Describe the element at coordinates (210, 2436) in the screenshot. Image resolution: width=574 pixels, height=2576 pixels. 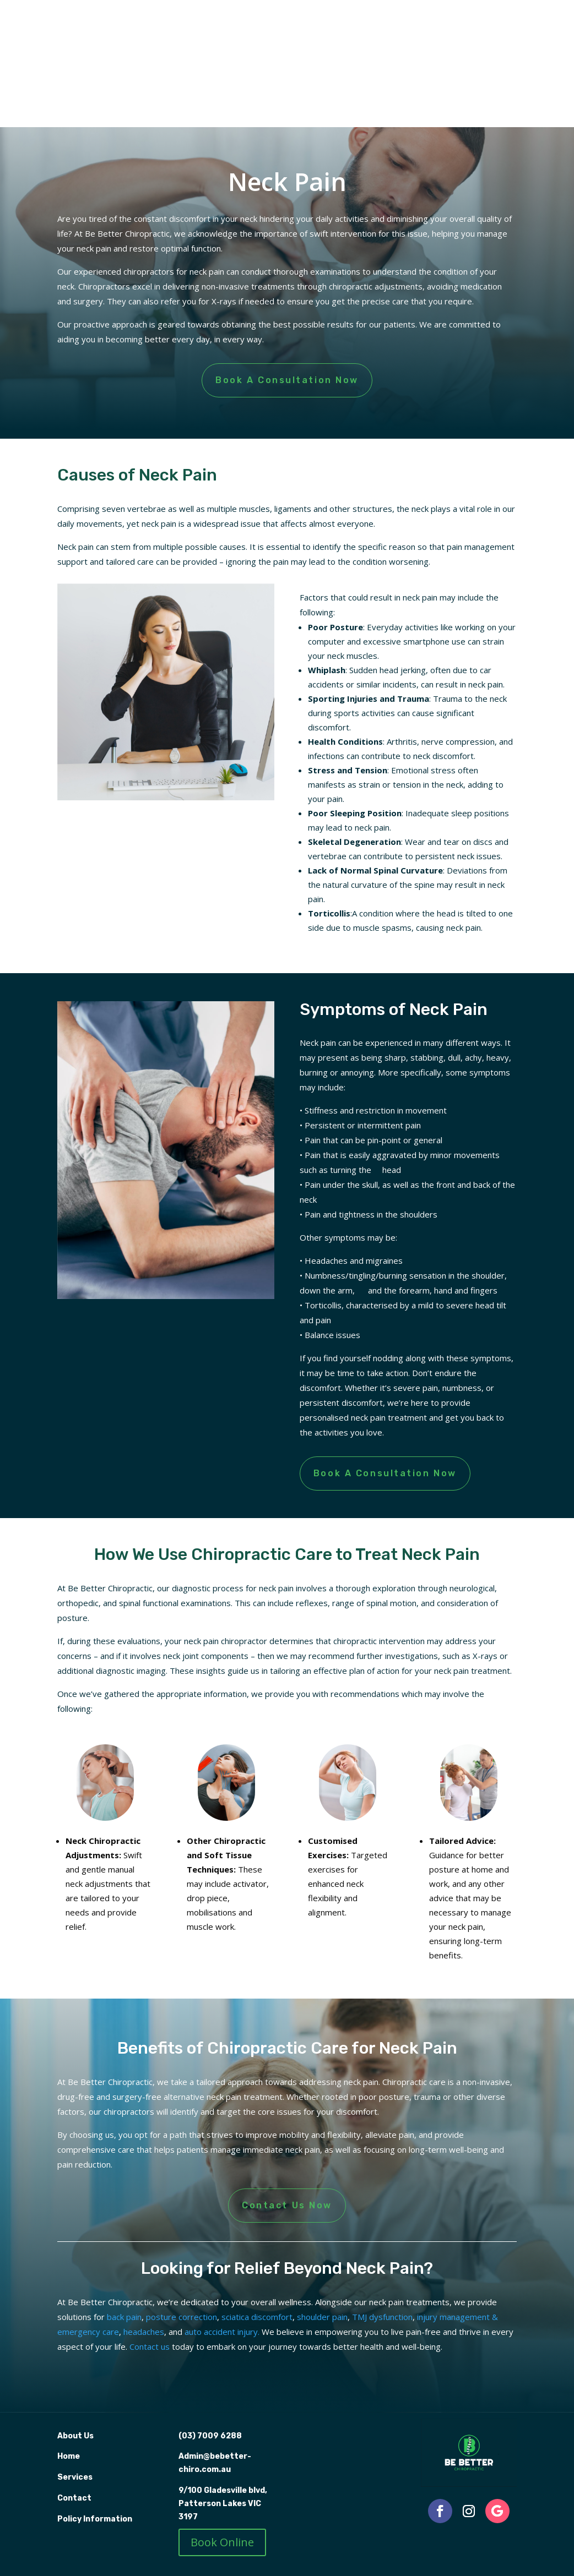
I see `(03) 7009 6288` at that location.